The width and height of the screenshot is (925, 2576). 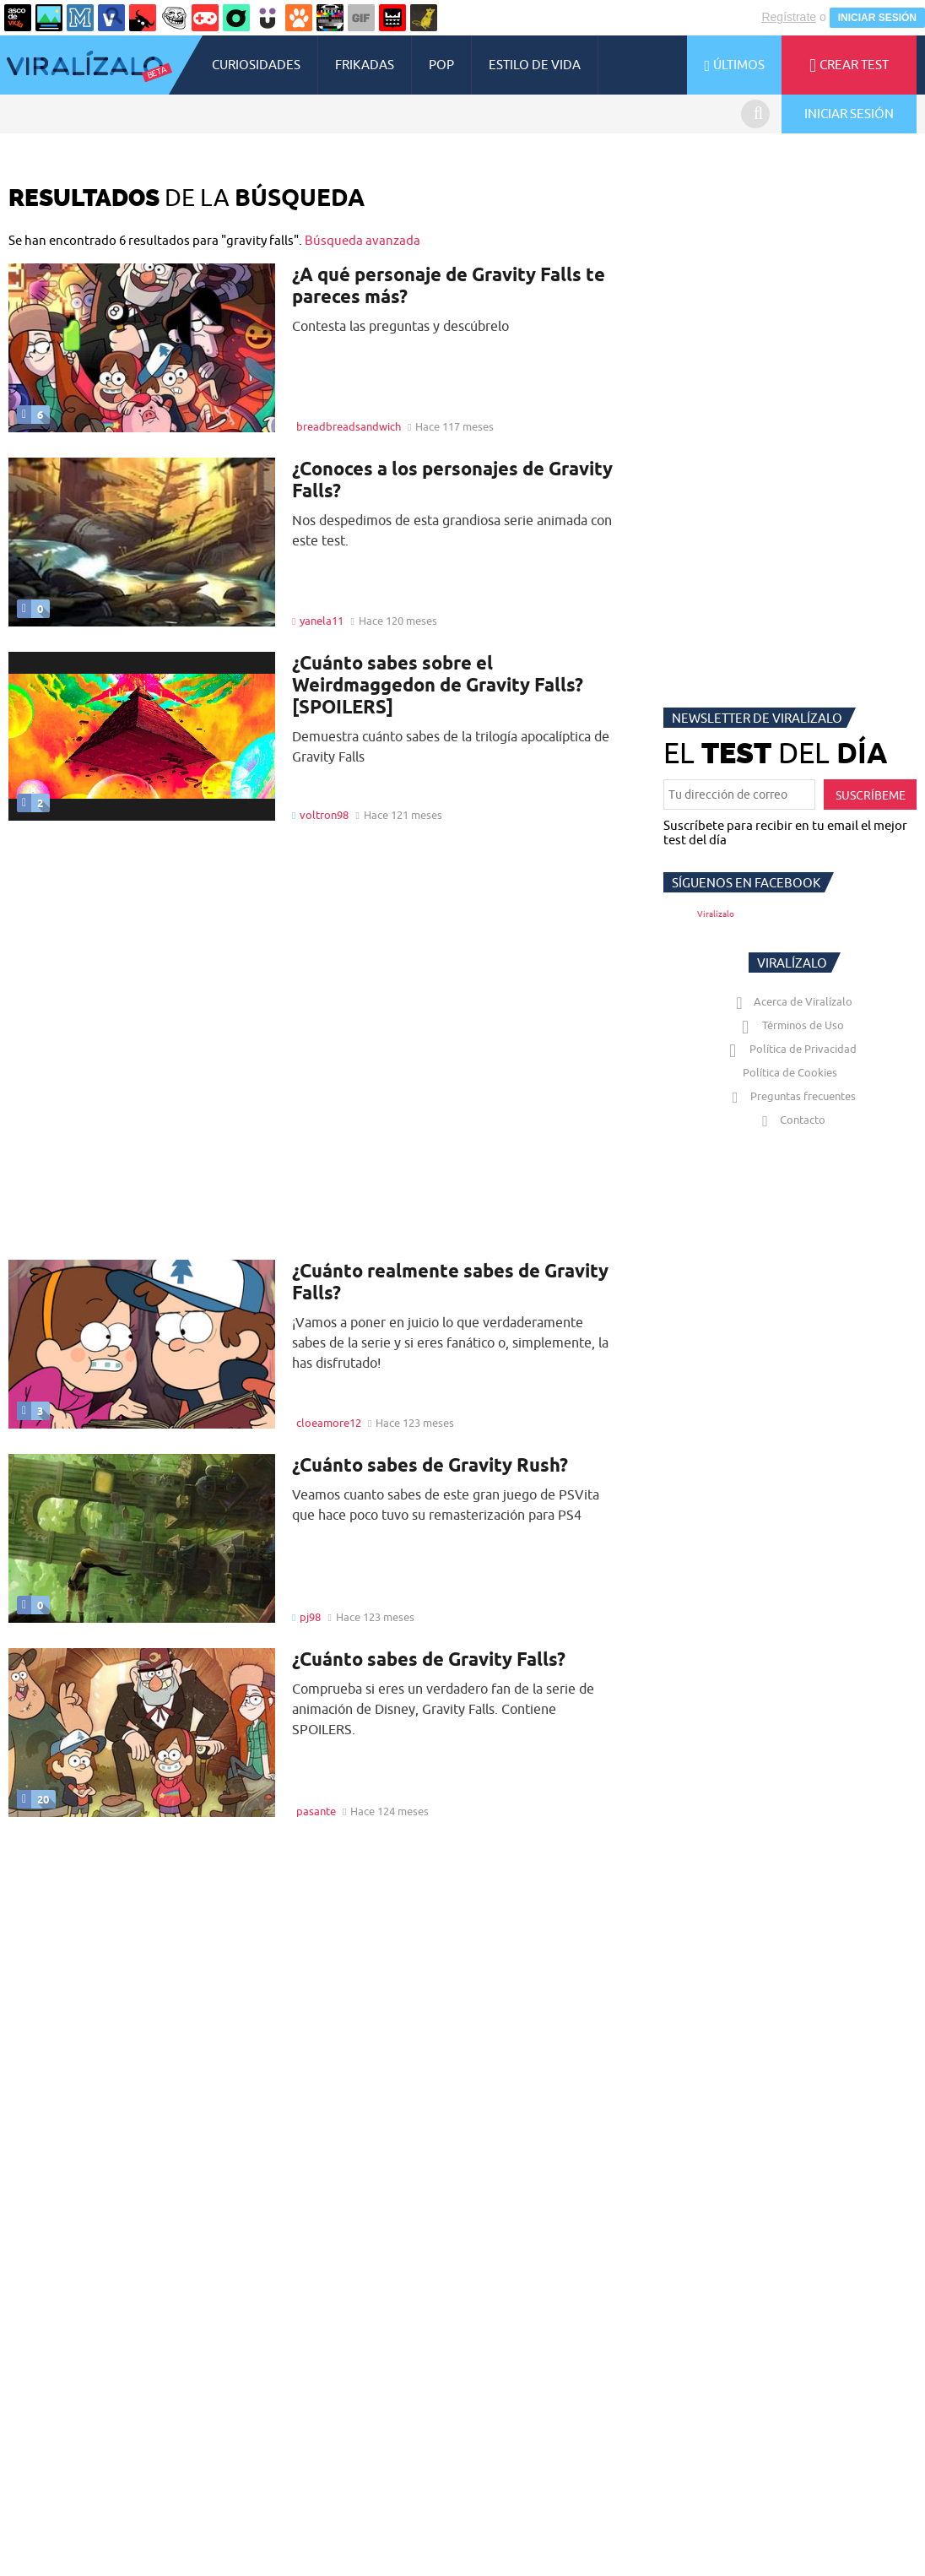 I want to click on Acerca de Viralízalo, so click(x=790, y=1001).